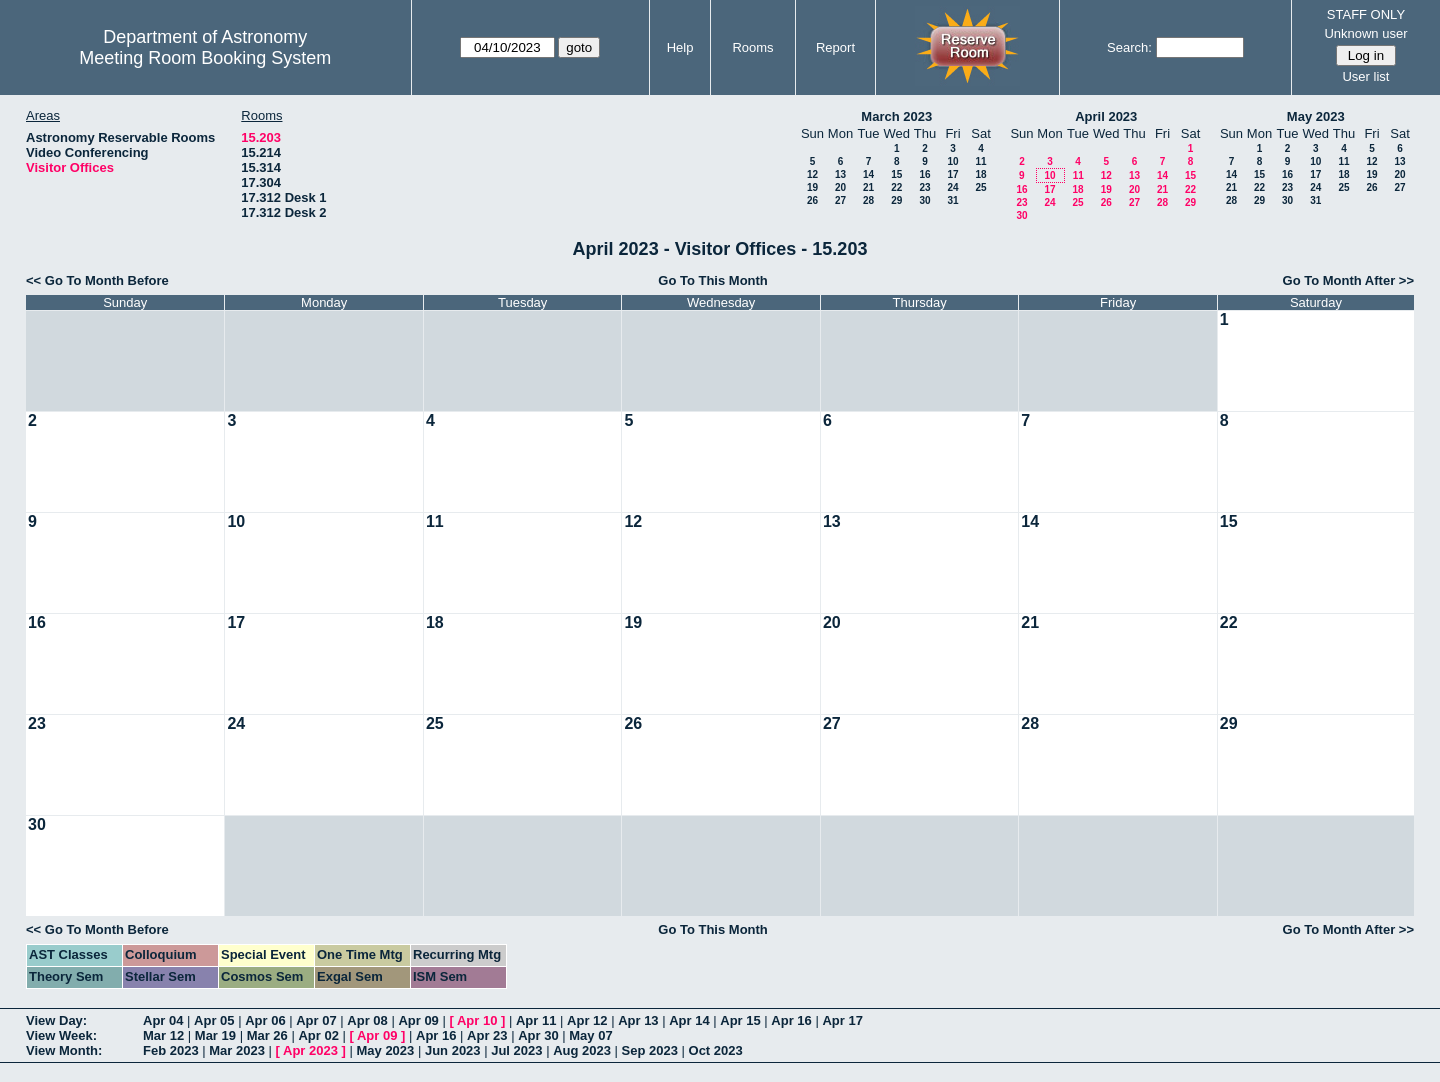 The height and width of the screenshot is (1082, 1440). Describe the element at coordinates (840, 200) in the screenshot. I see `27` at that location.